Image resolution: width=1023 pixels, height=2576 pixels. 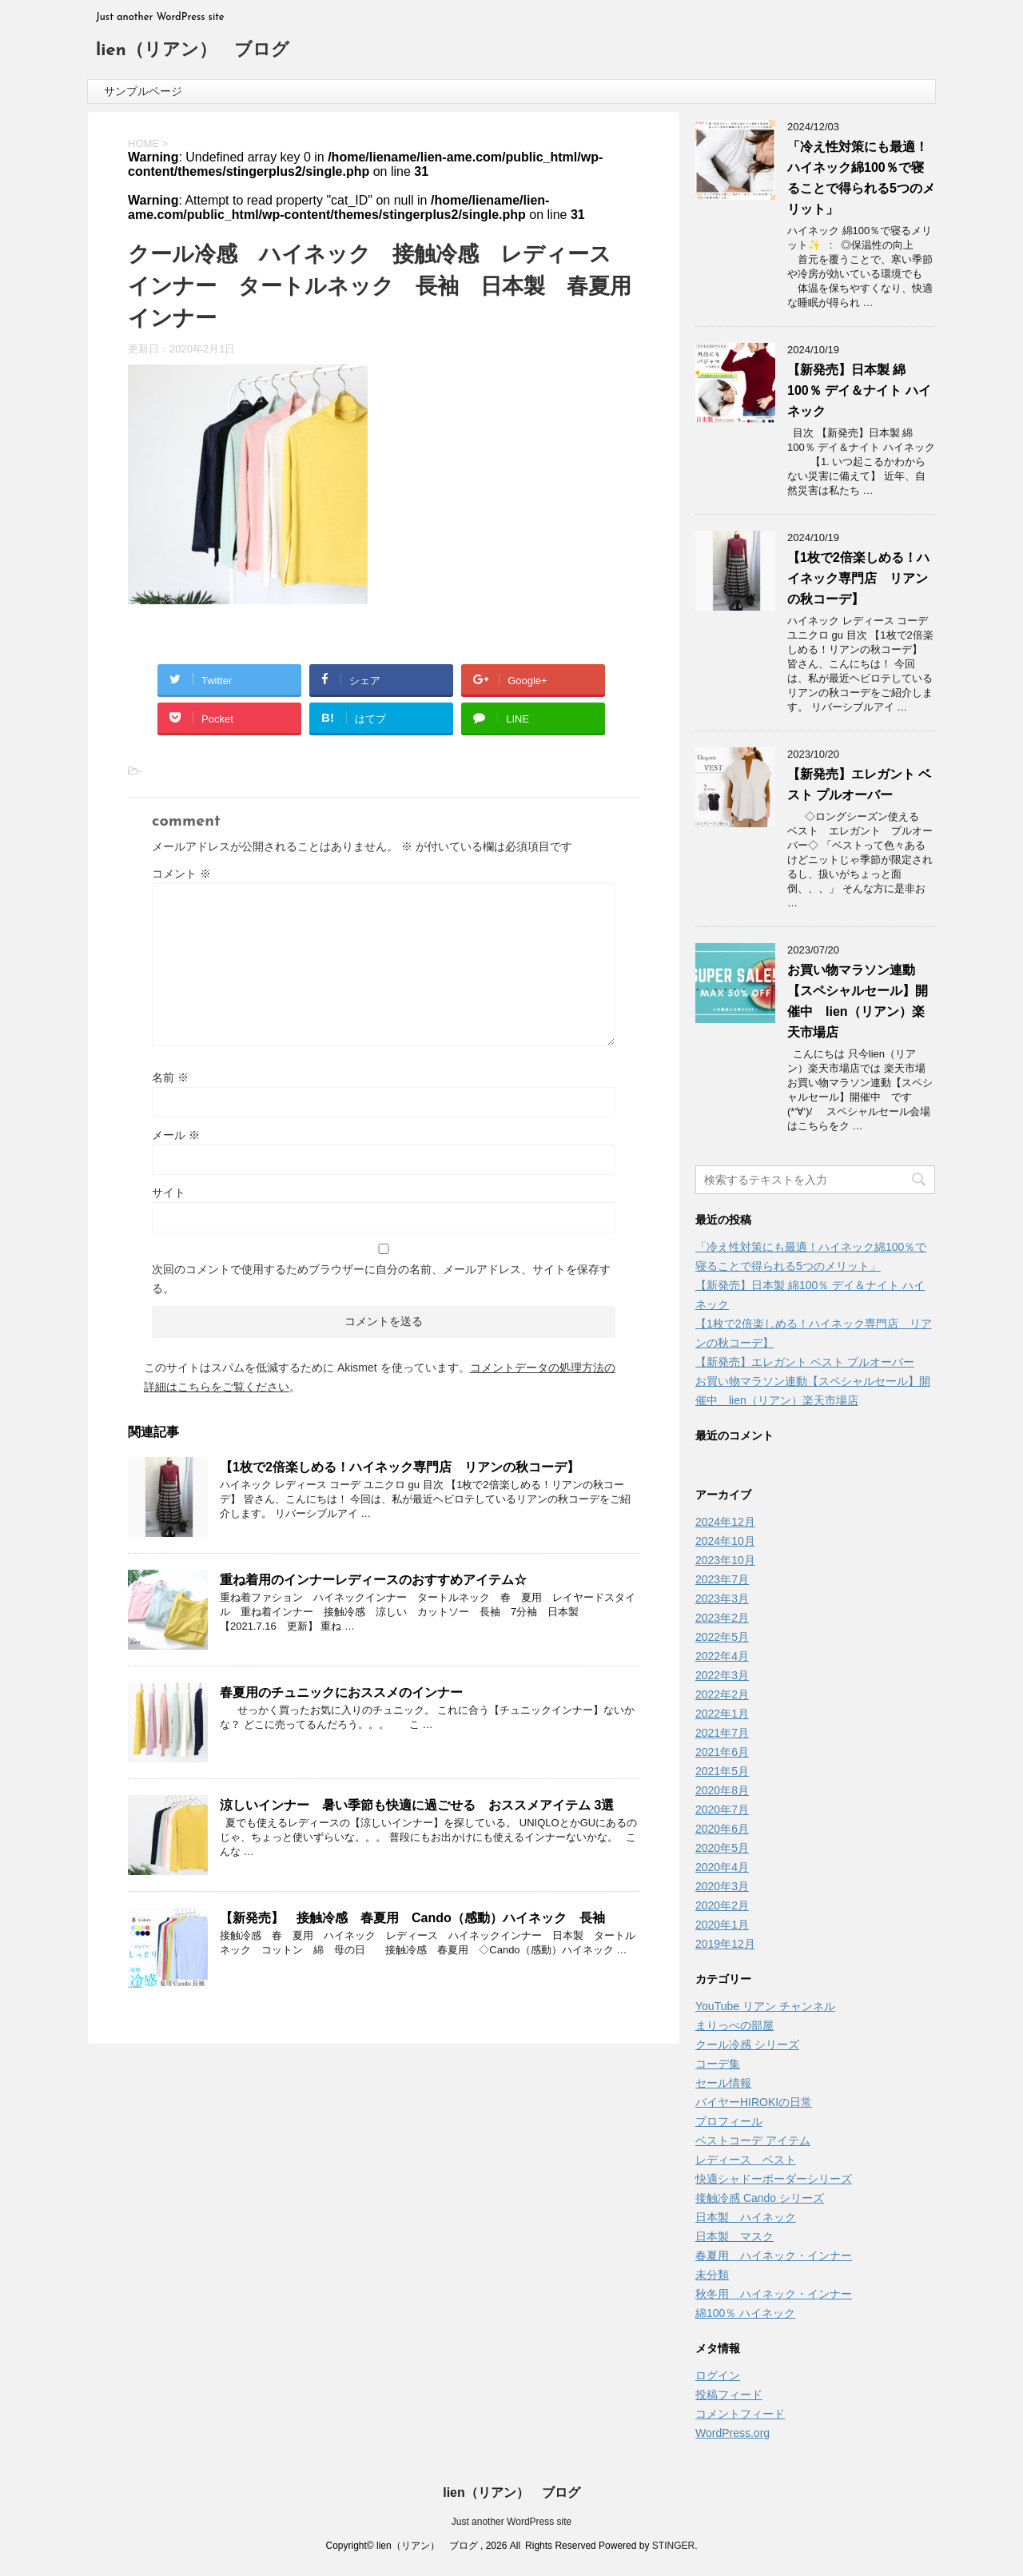 What do you see at coordinates (722, 1694) in the screenshot?
I see `2022年2月` at bounding box center [722, 1694].